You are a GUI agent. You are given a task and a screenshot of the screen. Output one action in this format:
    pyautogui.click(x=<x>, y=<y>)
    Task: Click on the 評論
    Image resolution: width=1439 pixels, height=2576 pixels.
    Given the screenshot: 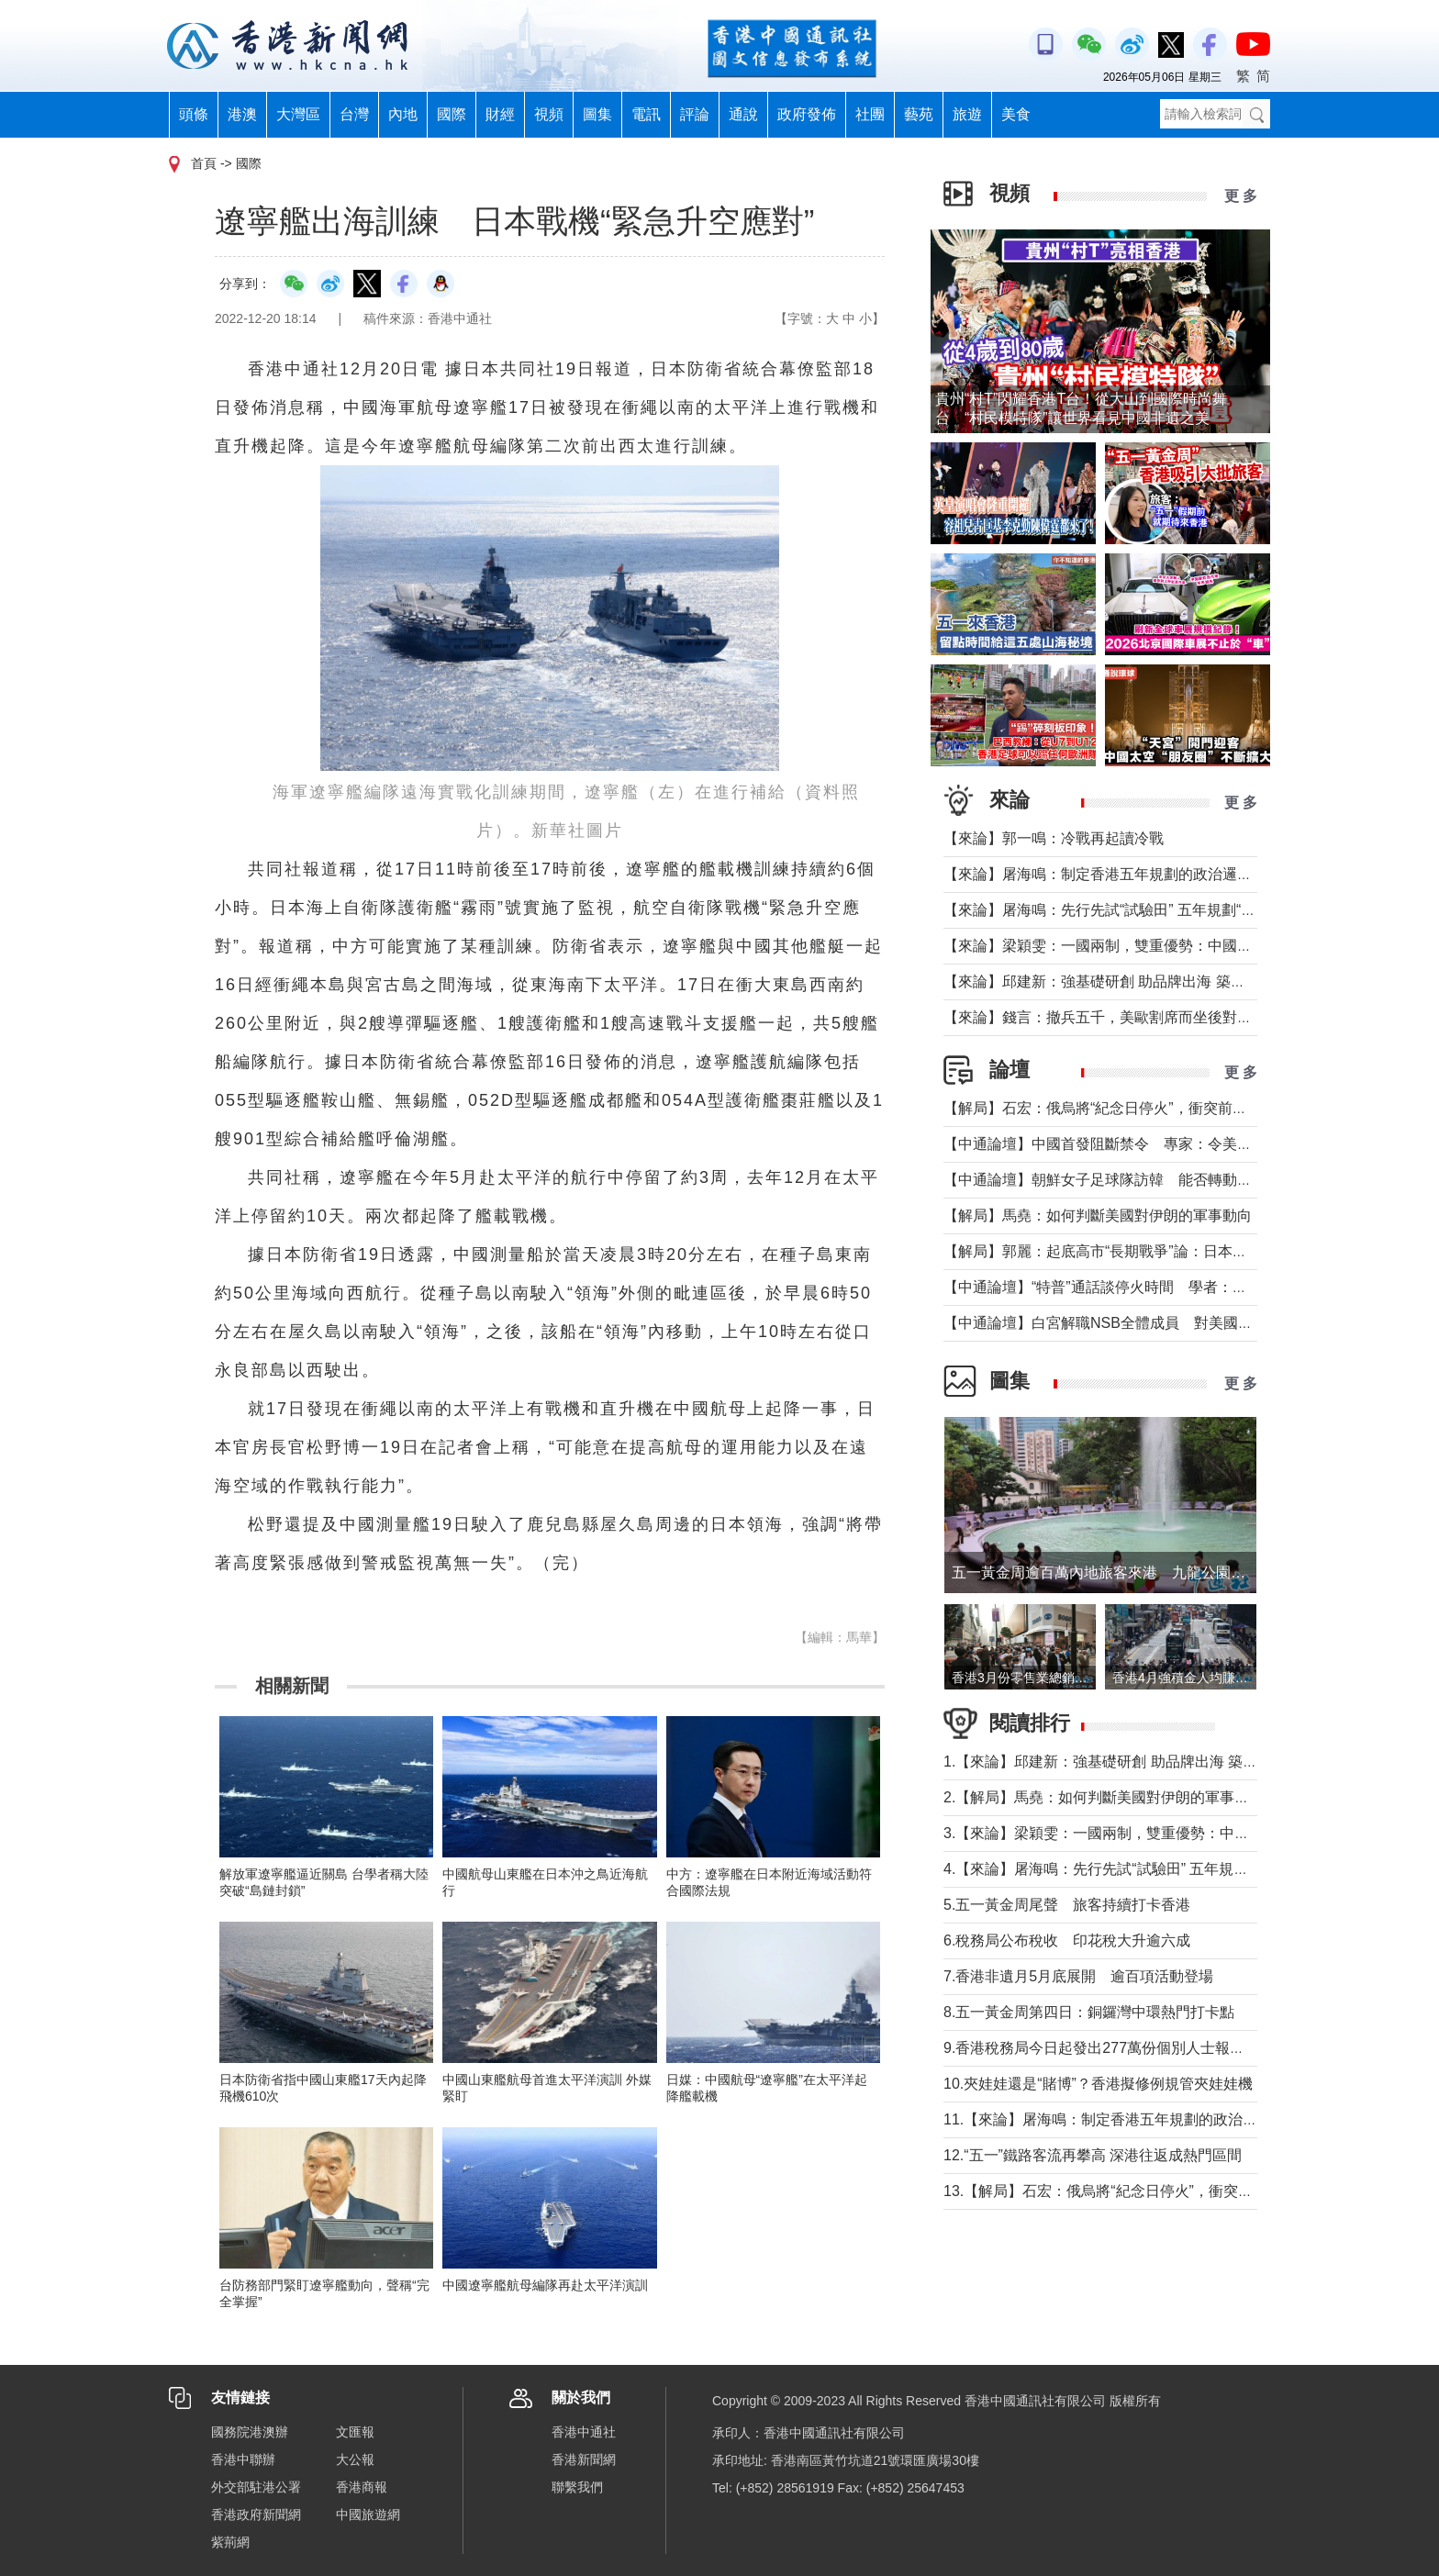 What is the action you would take?
    pyautogui.click(x=694, y=114)
    